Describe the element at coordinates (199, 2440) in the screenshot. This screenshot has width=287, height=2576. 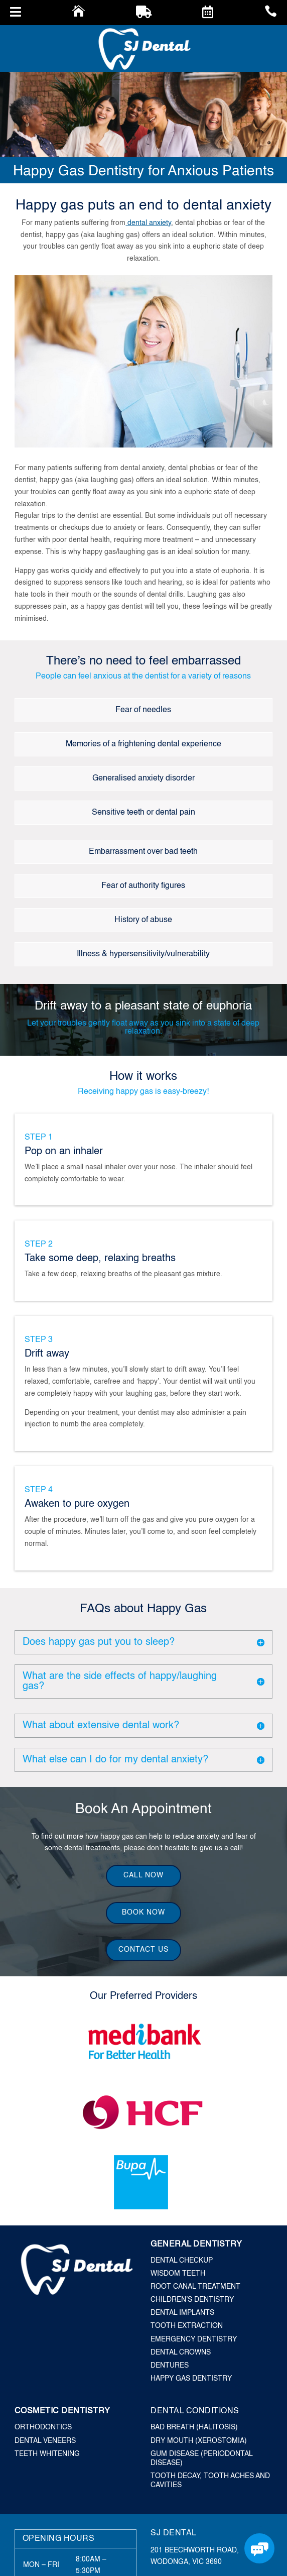
I see `Dry Mouth (Xerostomia)` at that location.